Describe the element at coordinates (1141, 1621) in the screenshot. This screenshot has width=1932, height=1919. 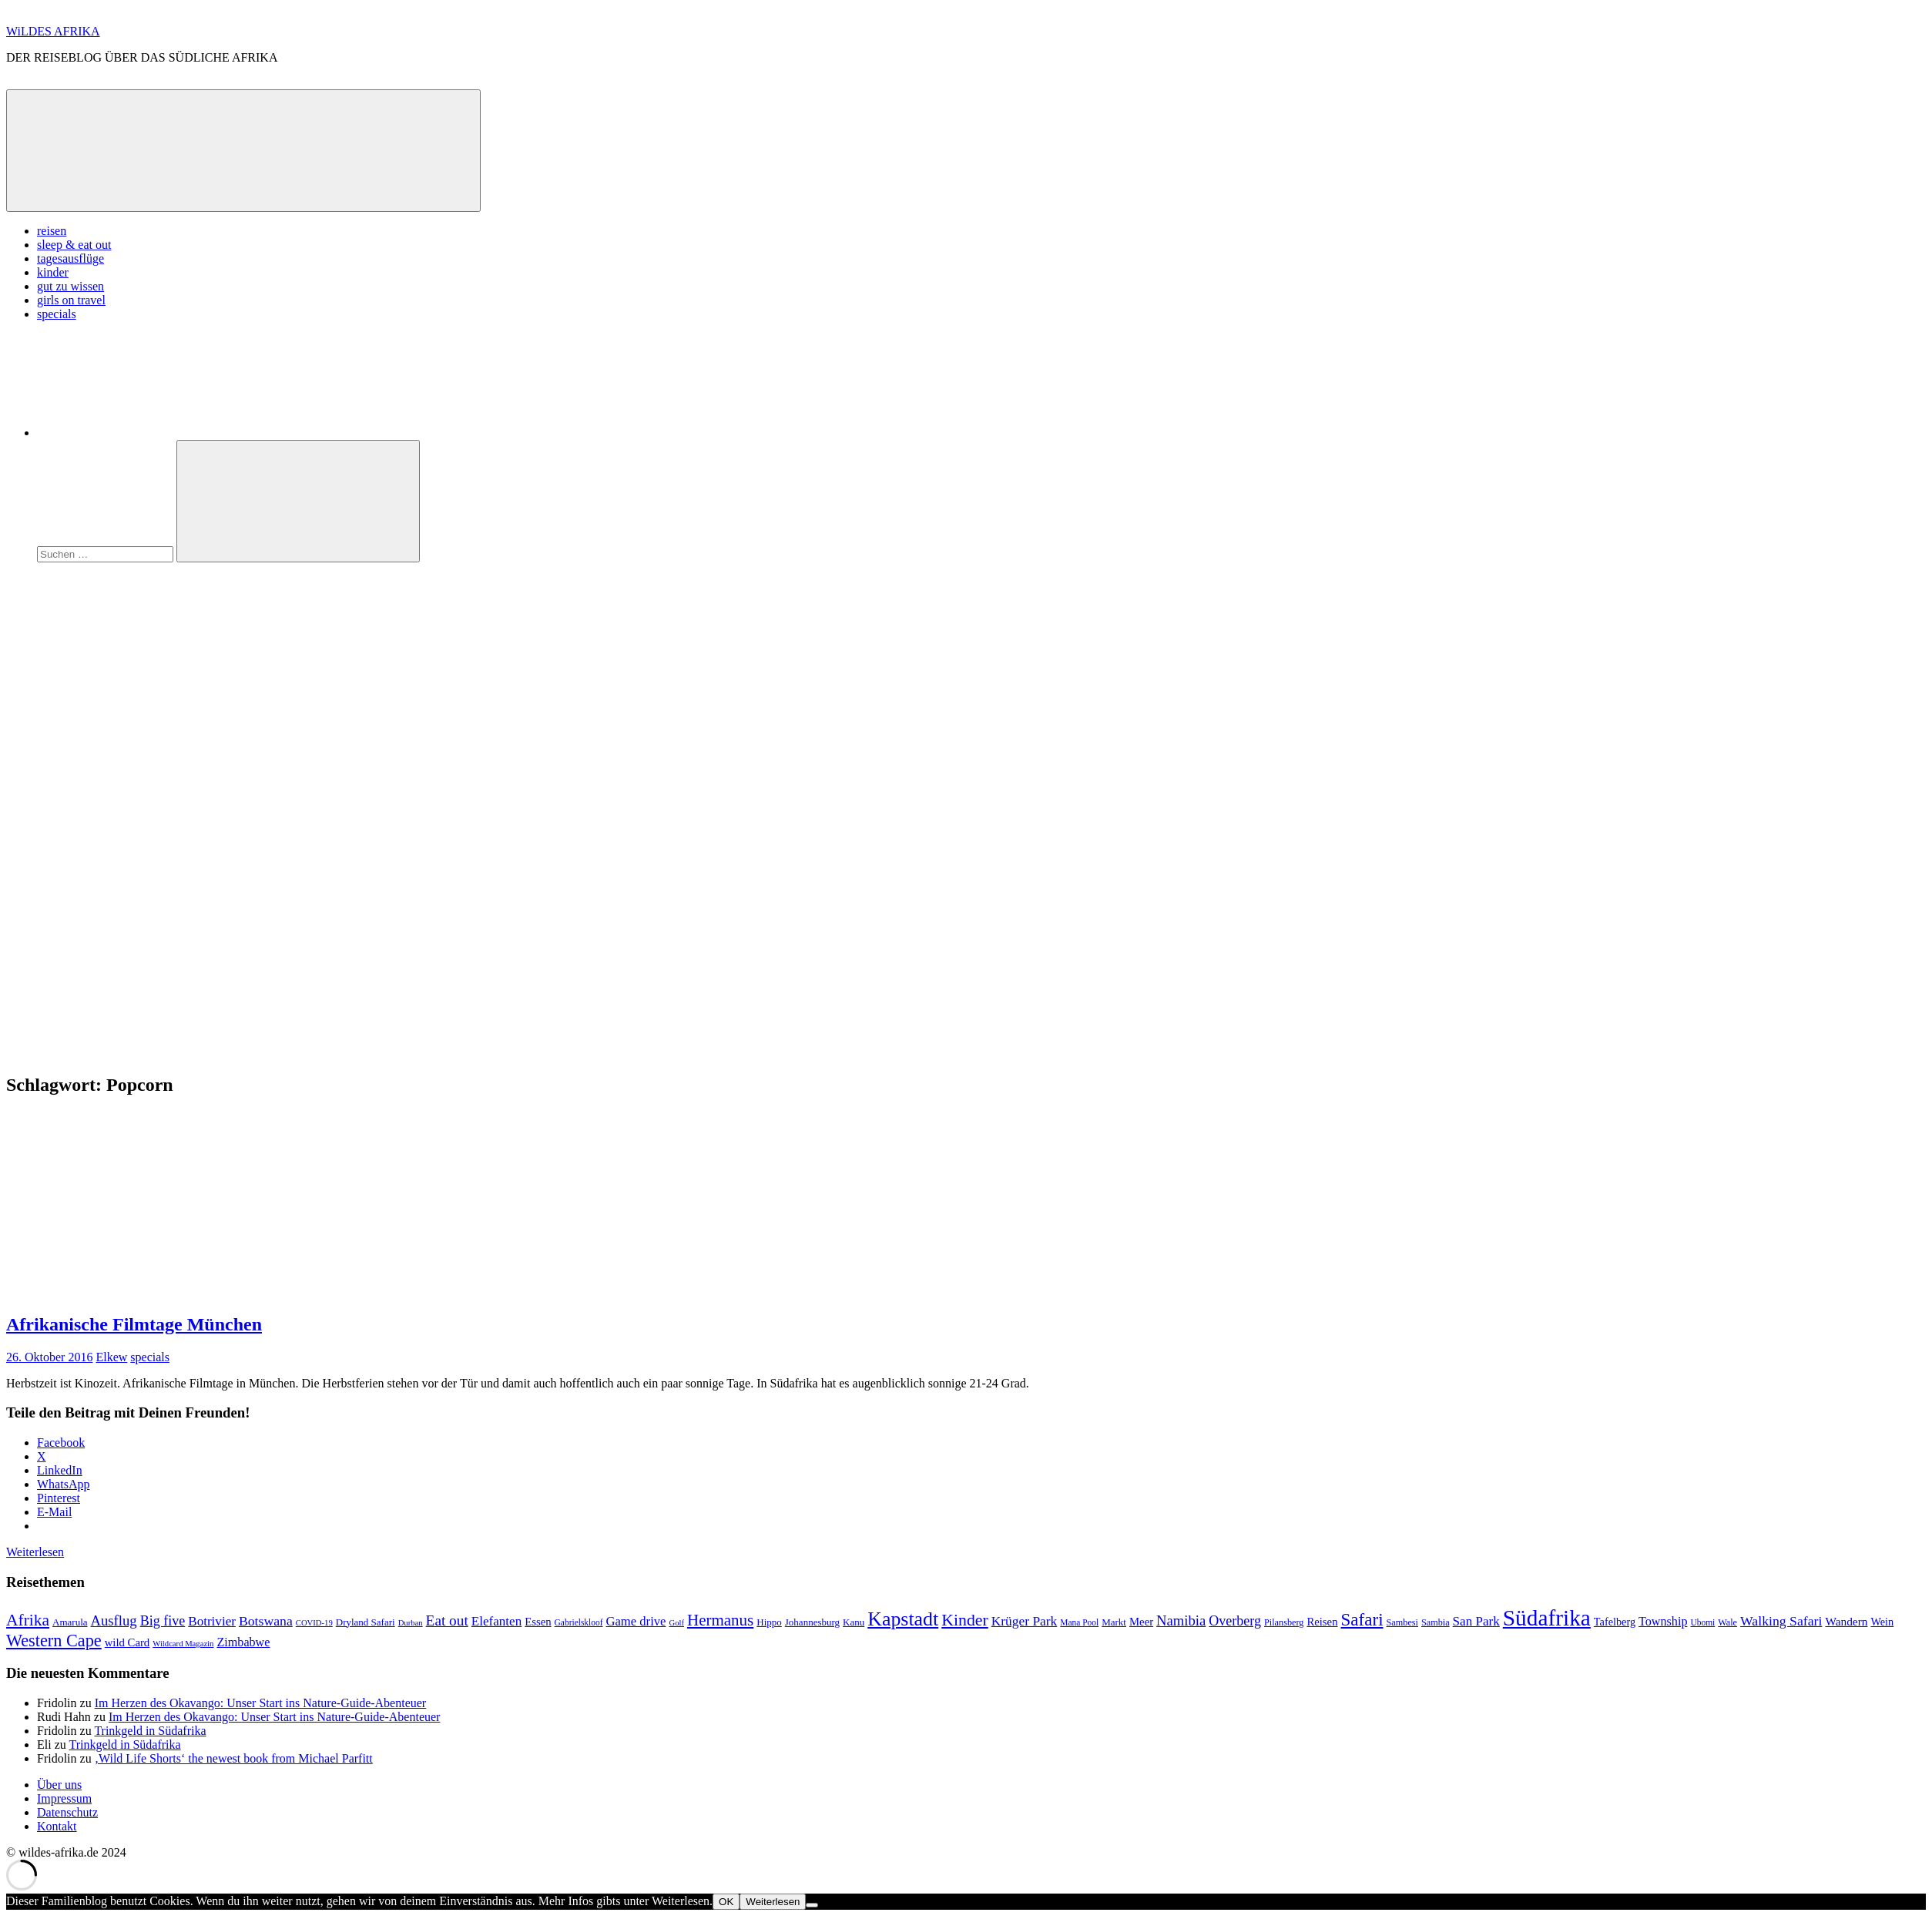
I see `Meer [Meer (12 Einträge)]` at that location.